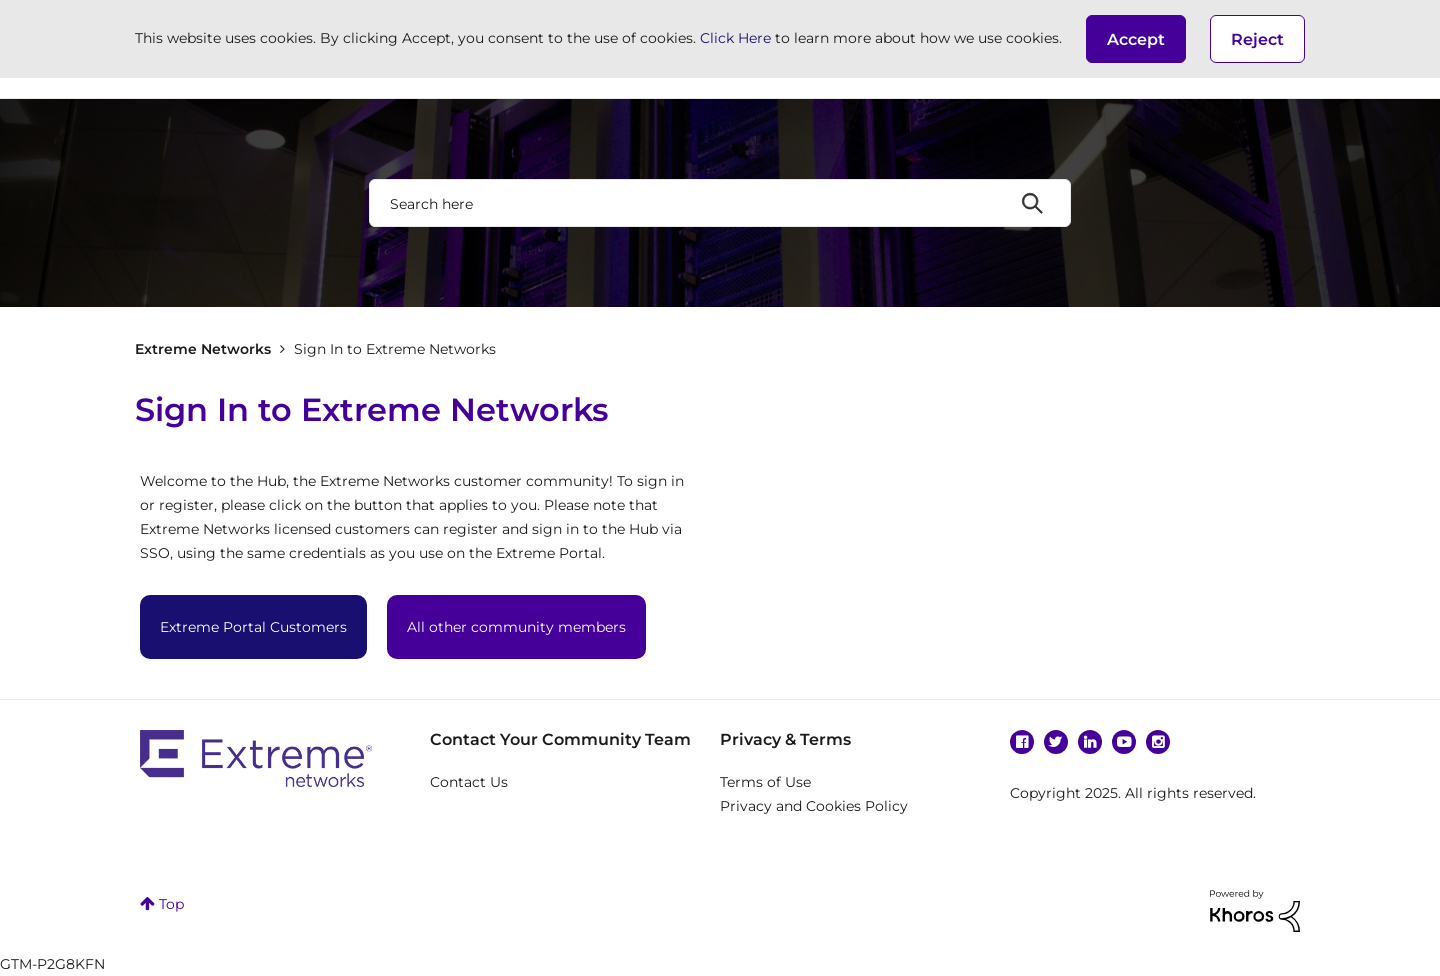 The width and height of the screenshot is (1440, 976). I want to click on All other community members, so click(516, 627).